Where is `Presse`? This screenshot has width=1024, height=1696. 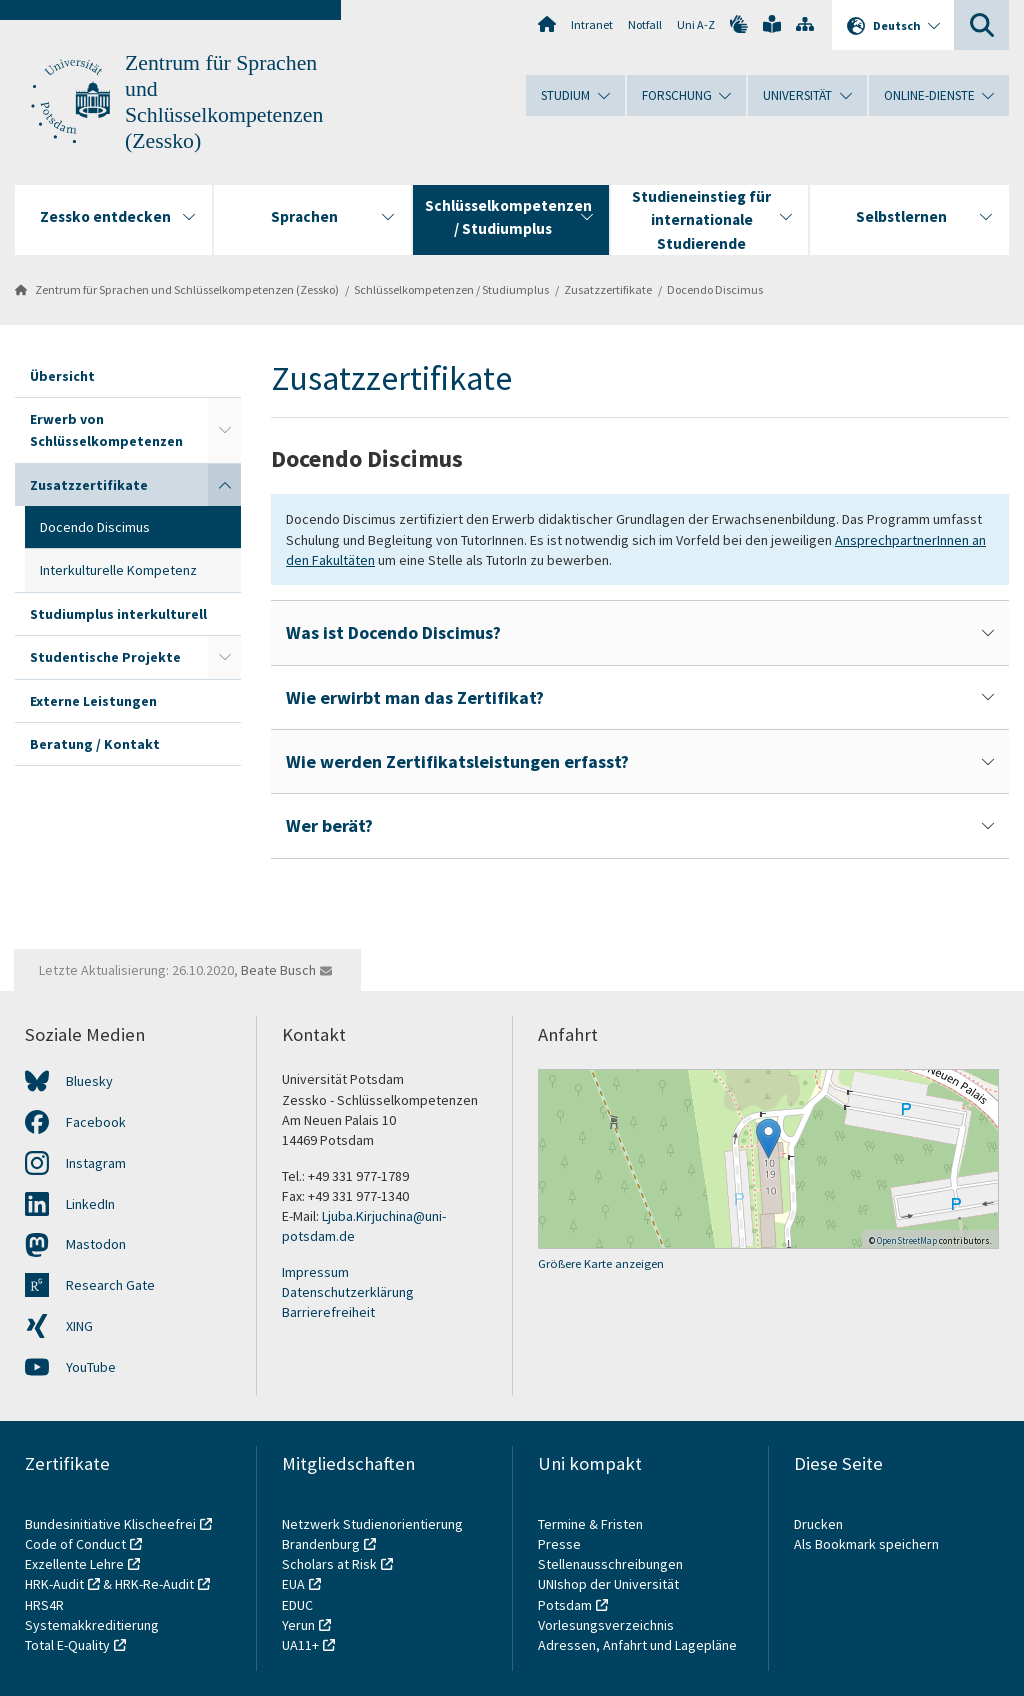 Presse is located at coordinates (561, 1544).